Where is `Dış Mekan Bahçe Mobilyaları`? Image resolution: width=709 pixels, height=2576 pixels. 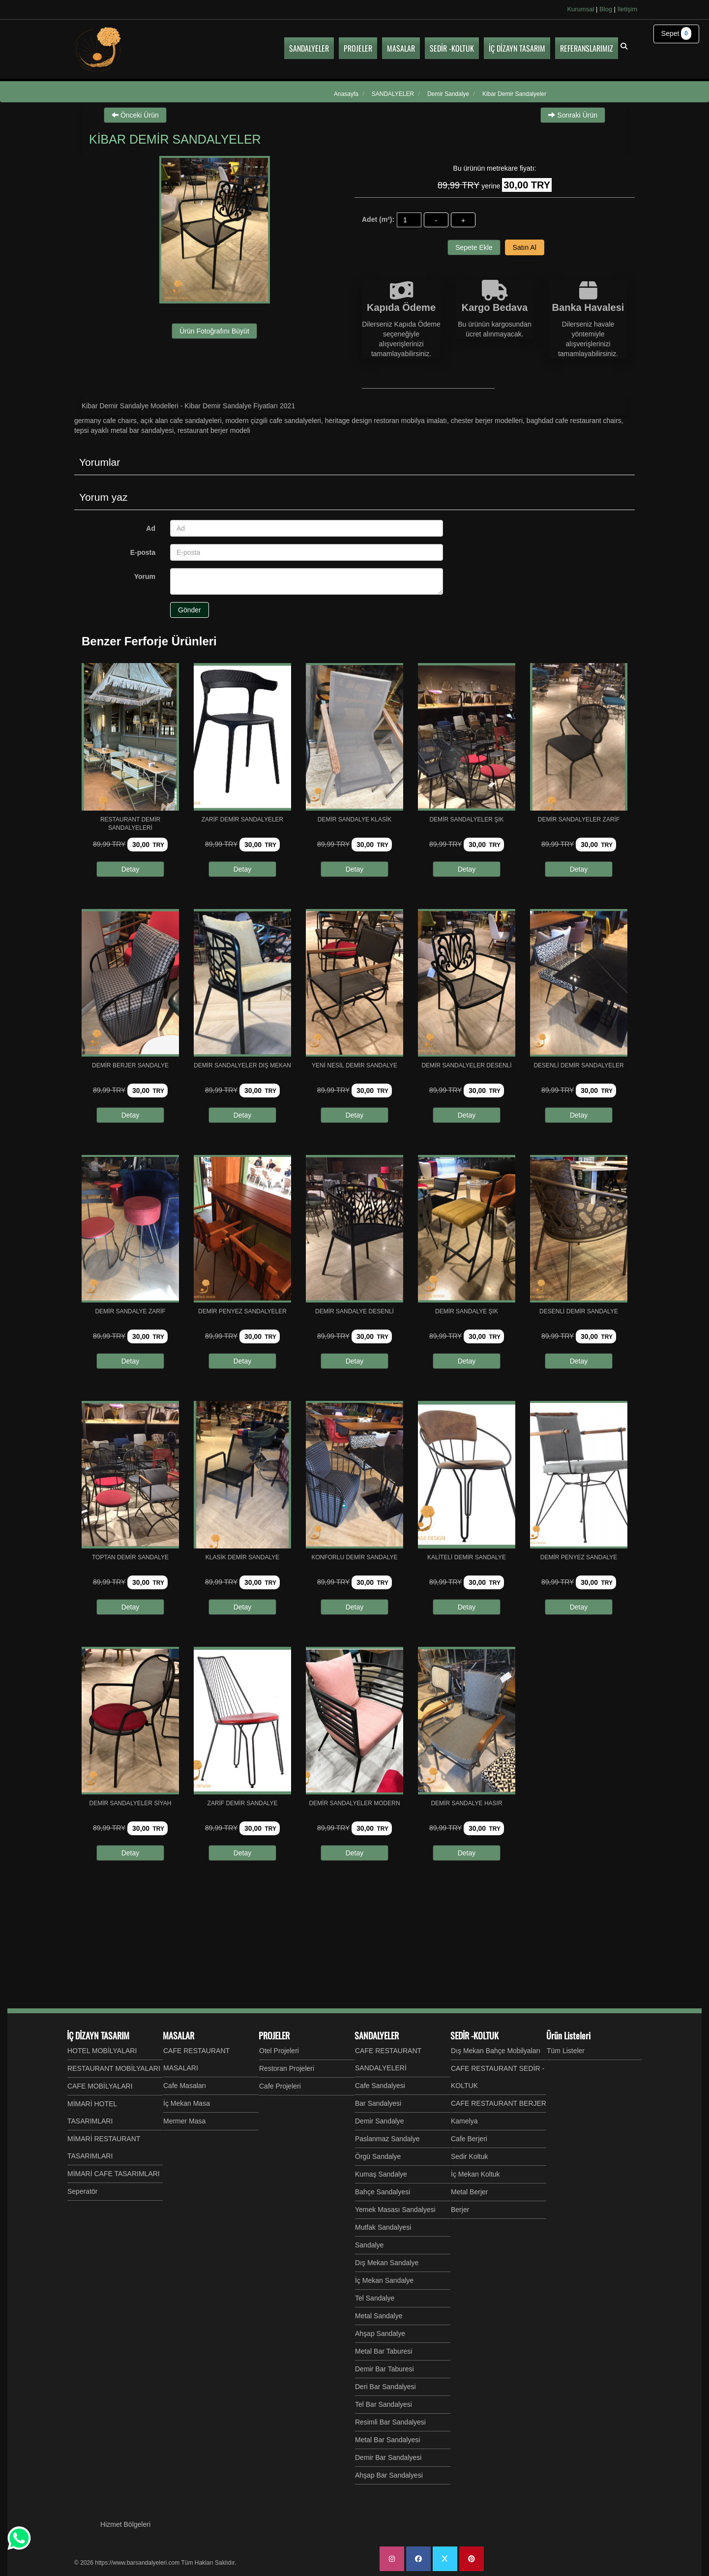
Dış Mekan Bahçe Mobilyaları is located at coordinates (495, 2051).